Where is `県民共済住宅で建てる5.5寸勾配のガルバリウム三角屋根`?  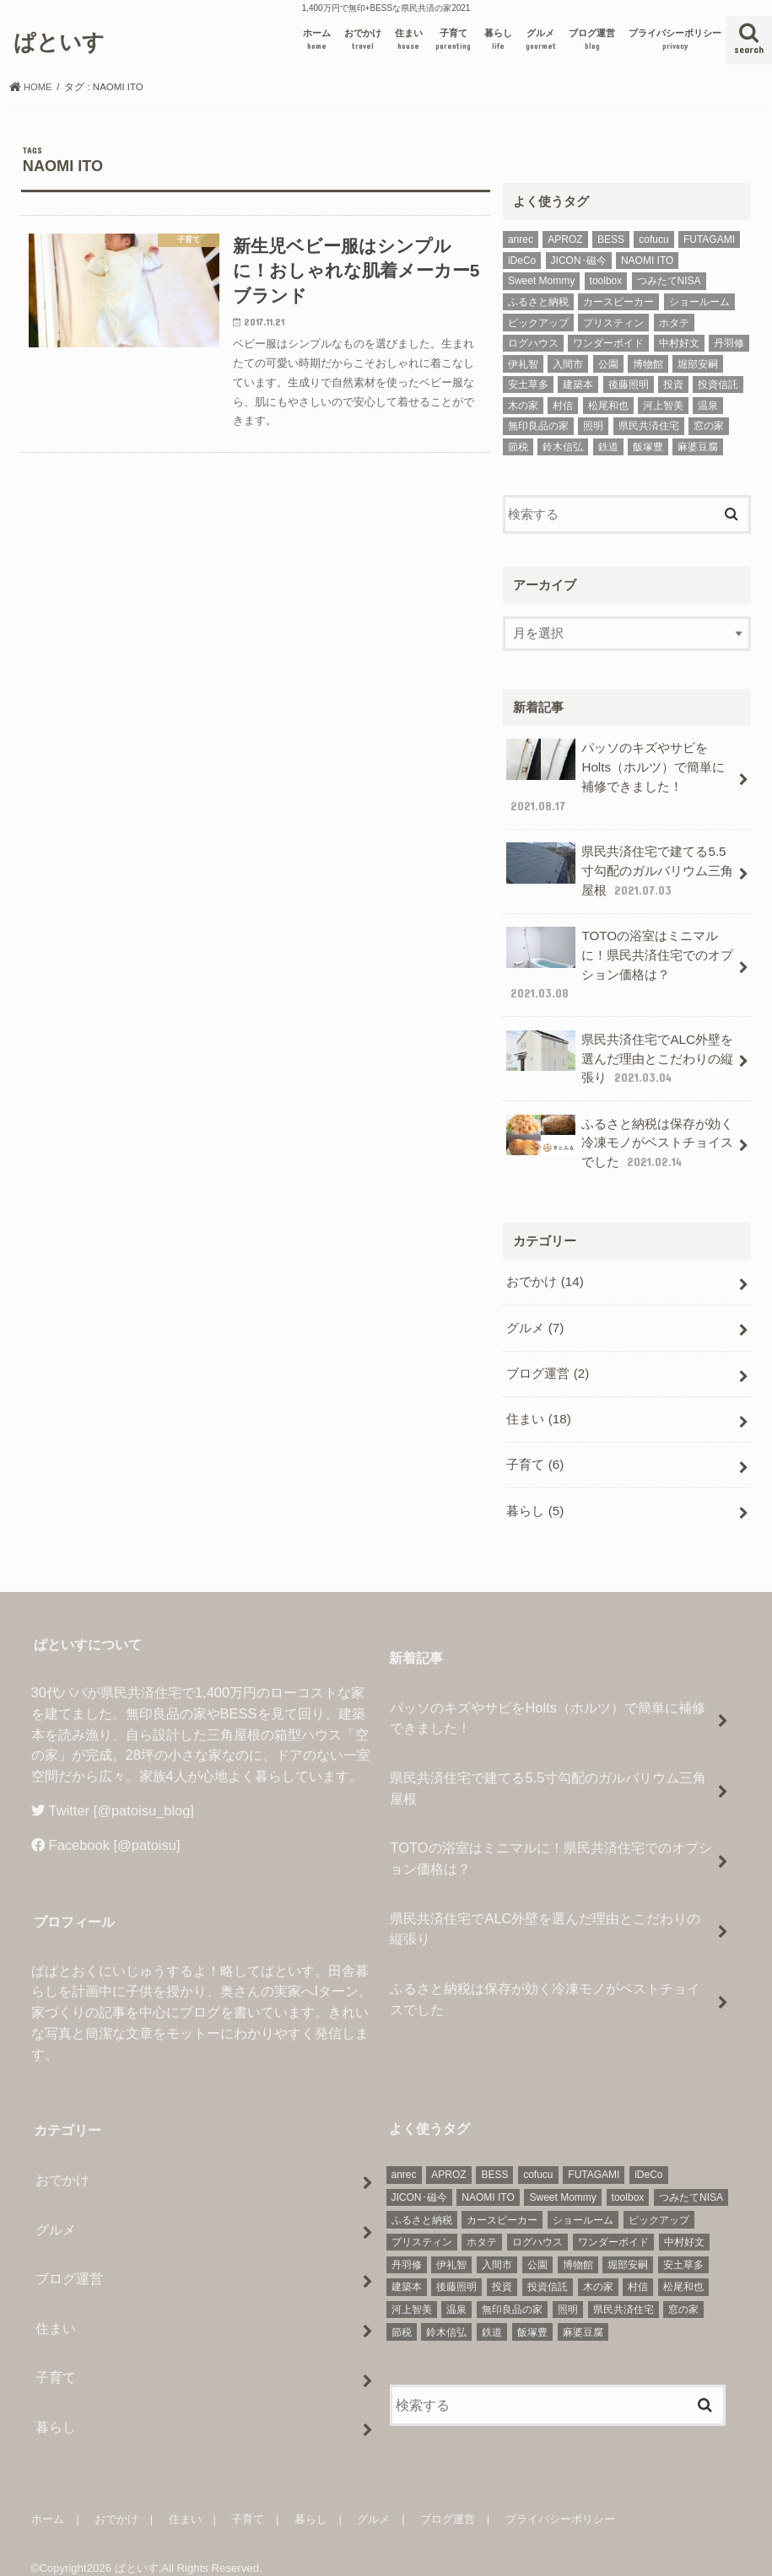
県民共済住宅で建てる5.5寸勾配のガルバリウム三角屋根 is located at coordinates (619, 867).